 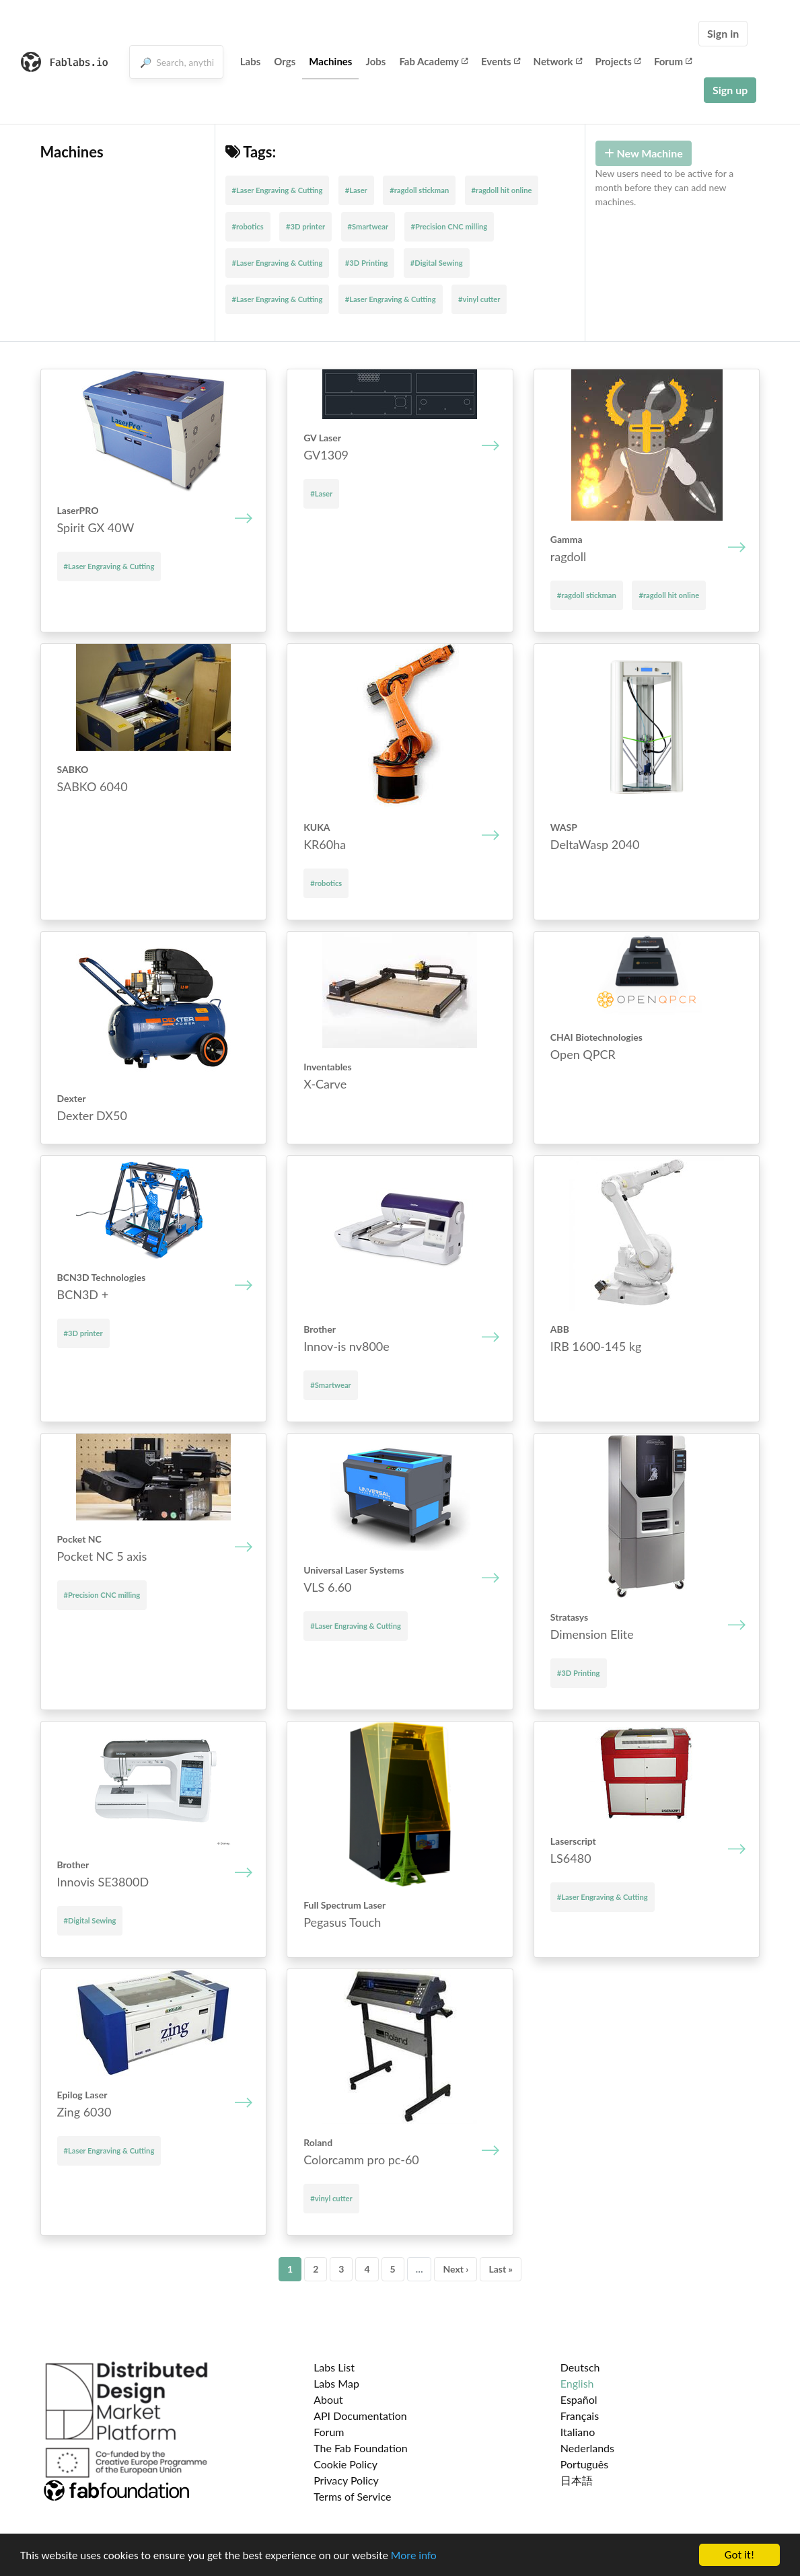 What do you see at coordinates (436, 262) in the screenshot?
I see `#Digital Sewing` at bounding box center [436, 262].